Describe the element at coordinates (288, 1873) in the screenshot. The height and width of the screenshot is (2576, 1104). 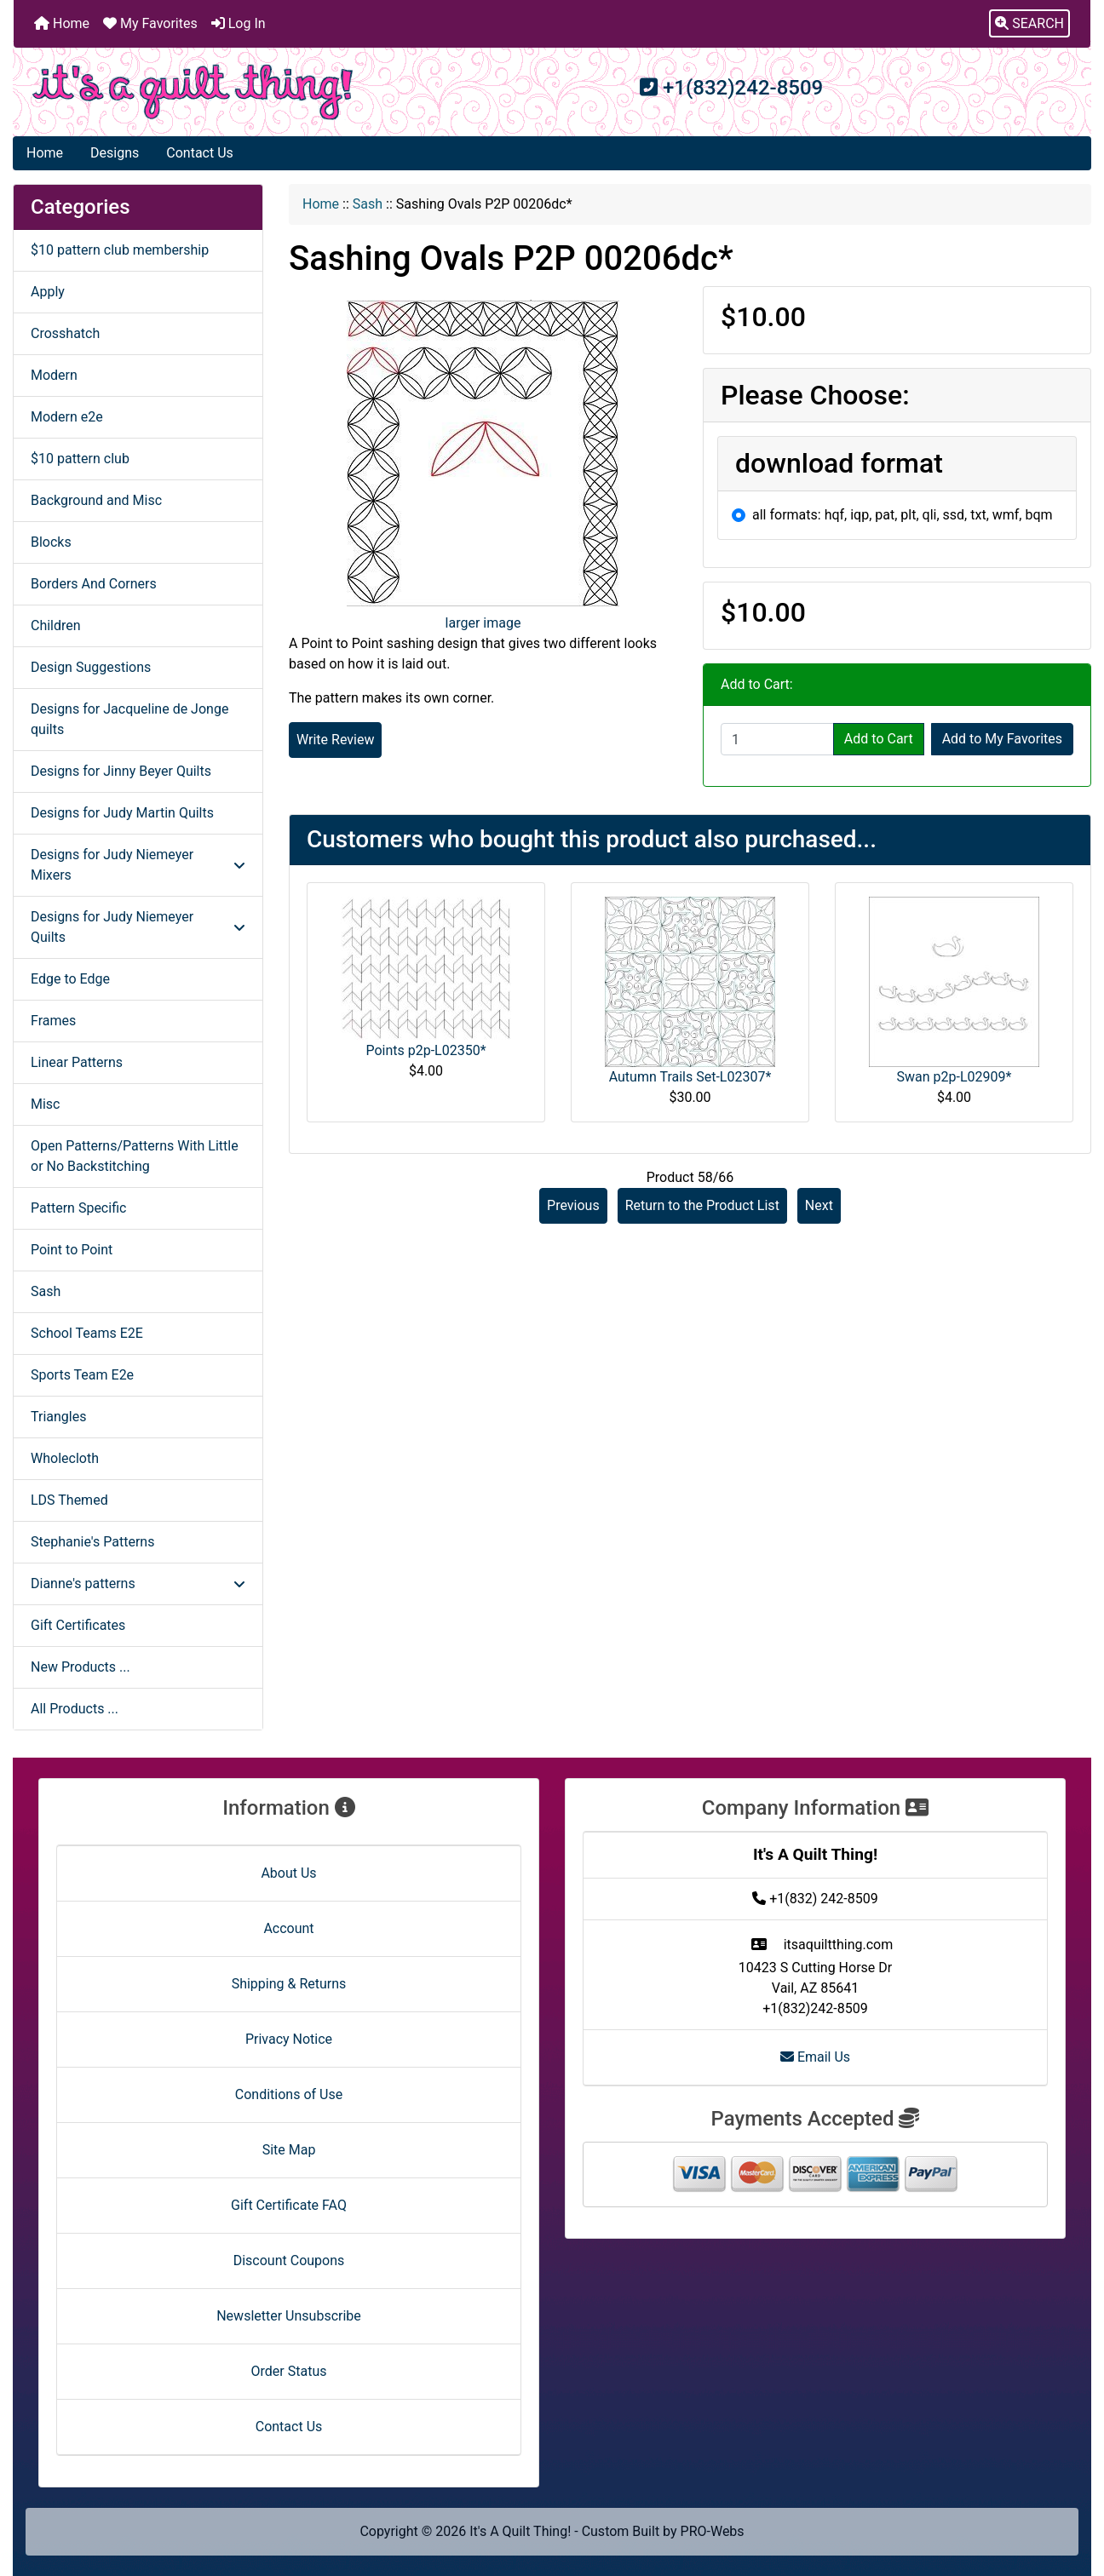
I see `About Us` at that location.